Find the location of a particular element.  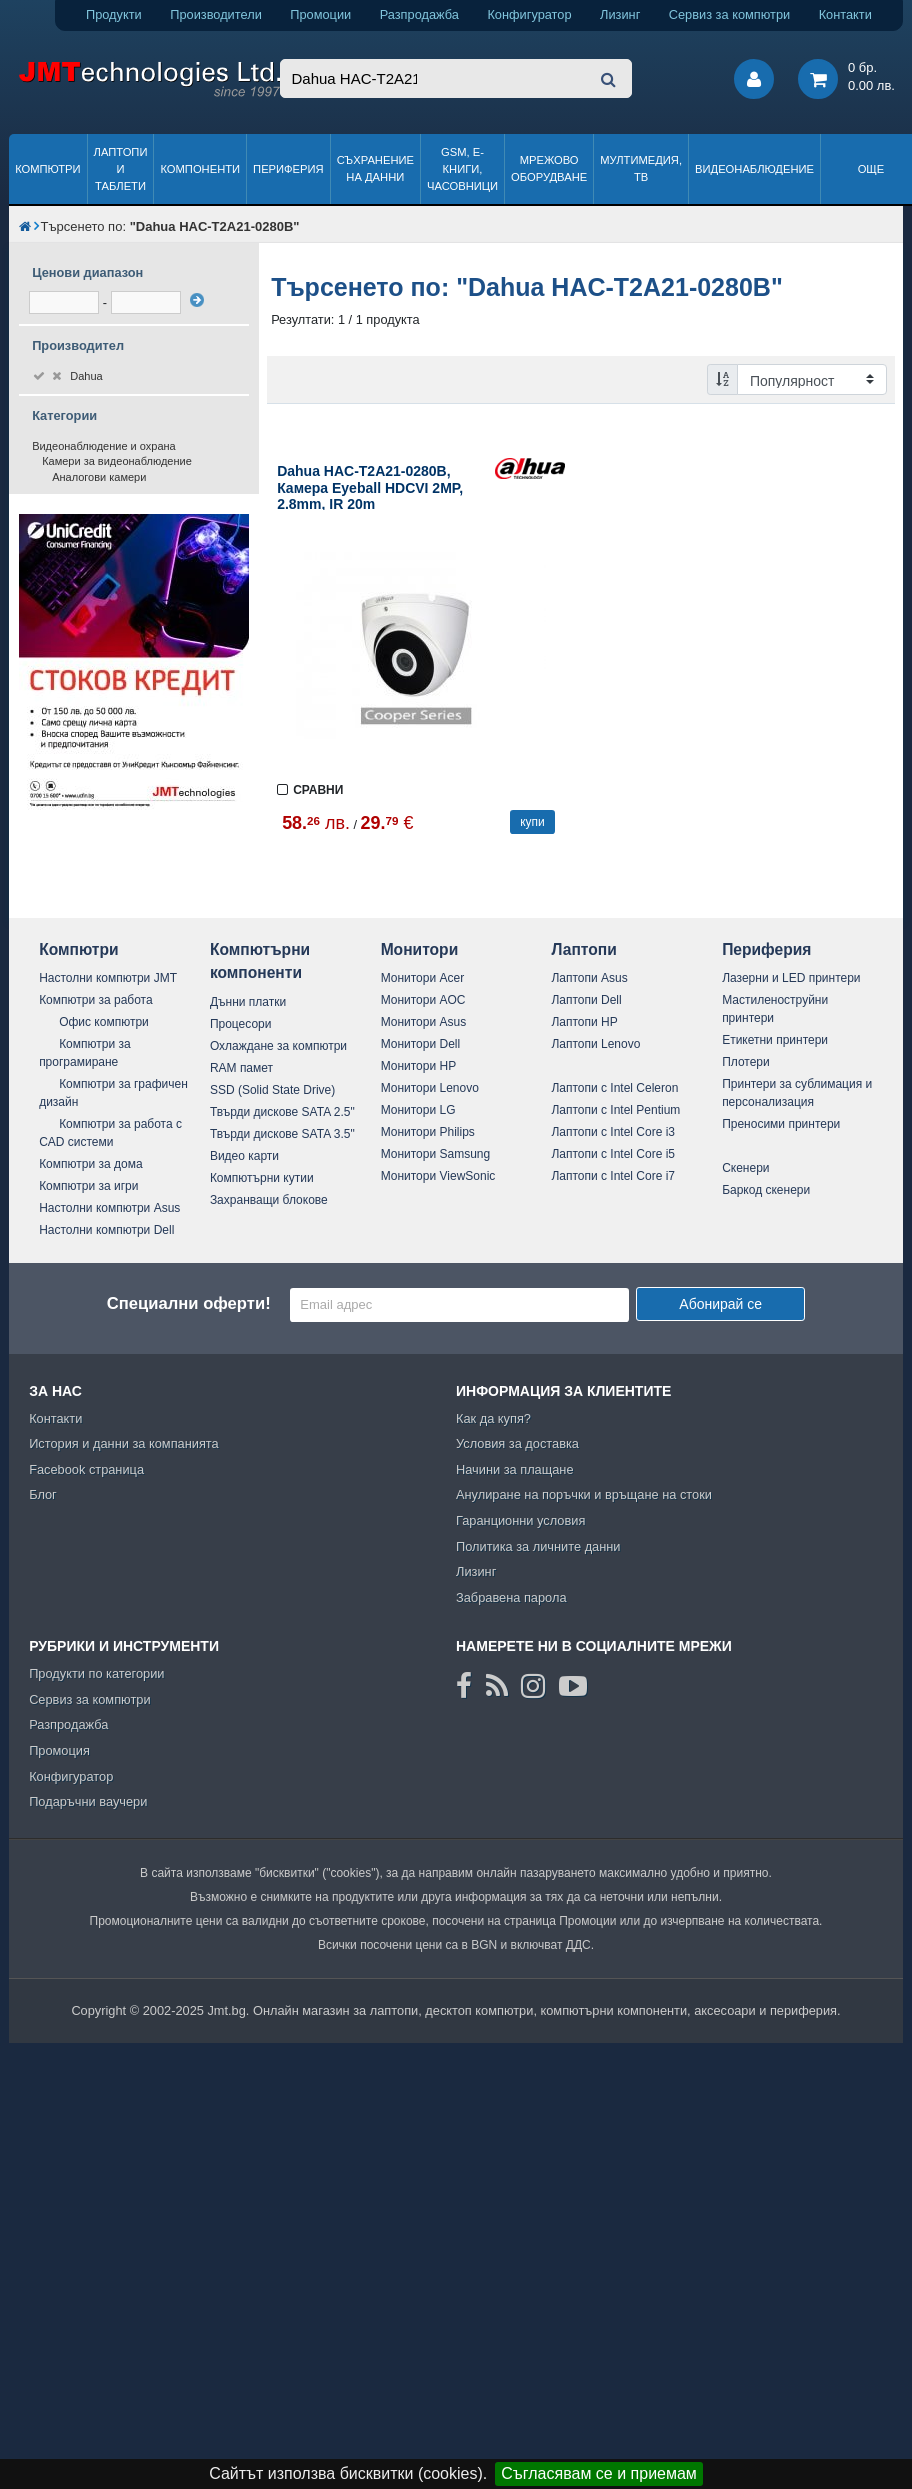

Лаптопи Dell is located at coordinates (586, 1000).